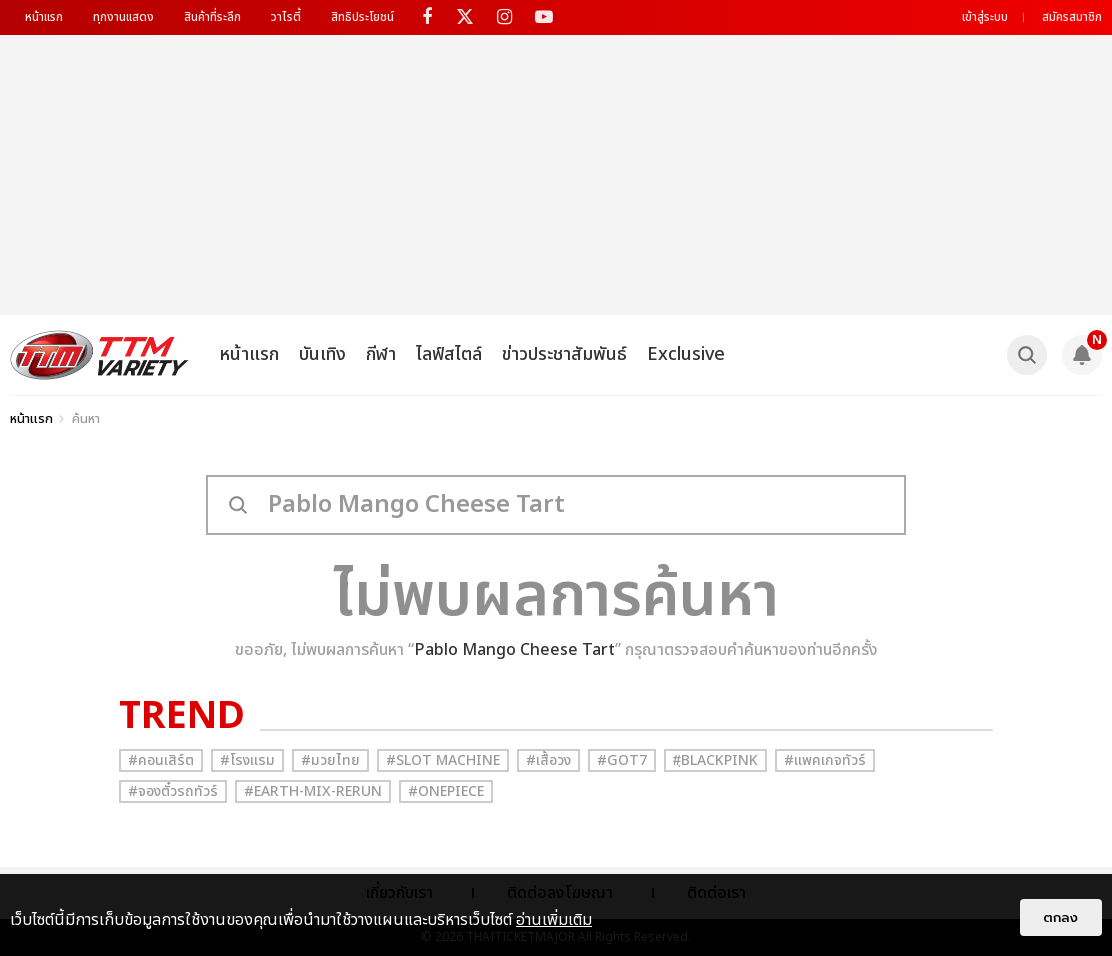 This screenshot has width=1112, height=956. I want to click on #เสื้อวง, so click(548, 760).